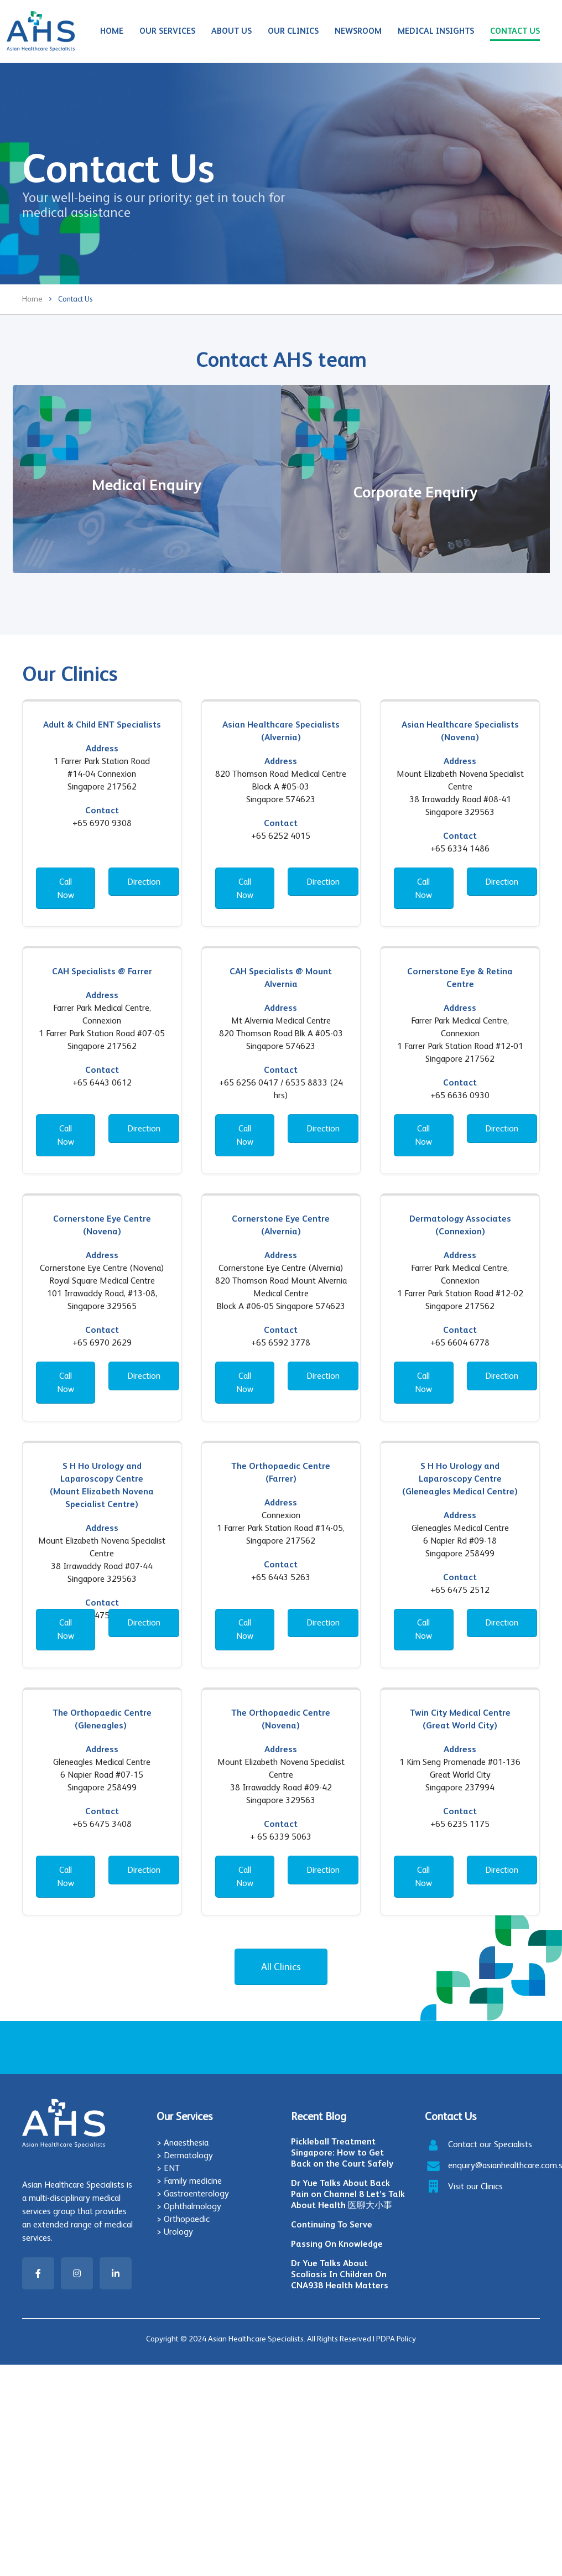  What do you see at coordinates (231, 30) in the screenshot?
I see `About Us` at bounding box center [231, 30].